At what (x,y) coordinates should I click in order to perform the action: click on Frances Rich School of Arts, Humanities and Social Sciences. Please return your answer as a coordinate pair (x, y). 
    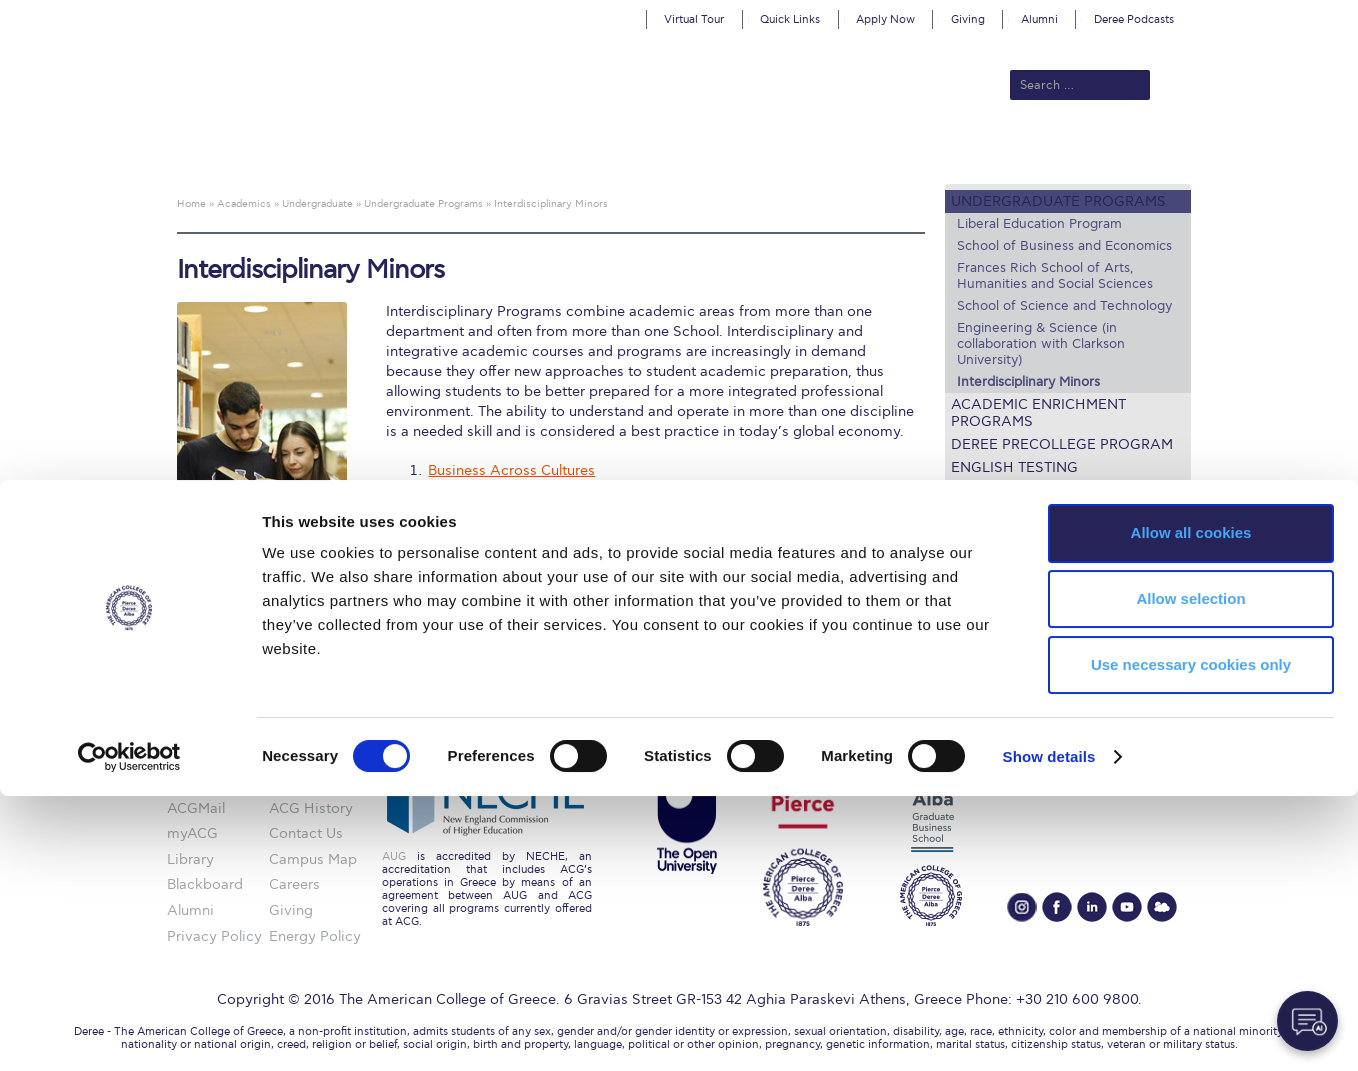
    Looking at the image, I should click on (1055, 276).